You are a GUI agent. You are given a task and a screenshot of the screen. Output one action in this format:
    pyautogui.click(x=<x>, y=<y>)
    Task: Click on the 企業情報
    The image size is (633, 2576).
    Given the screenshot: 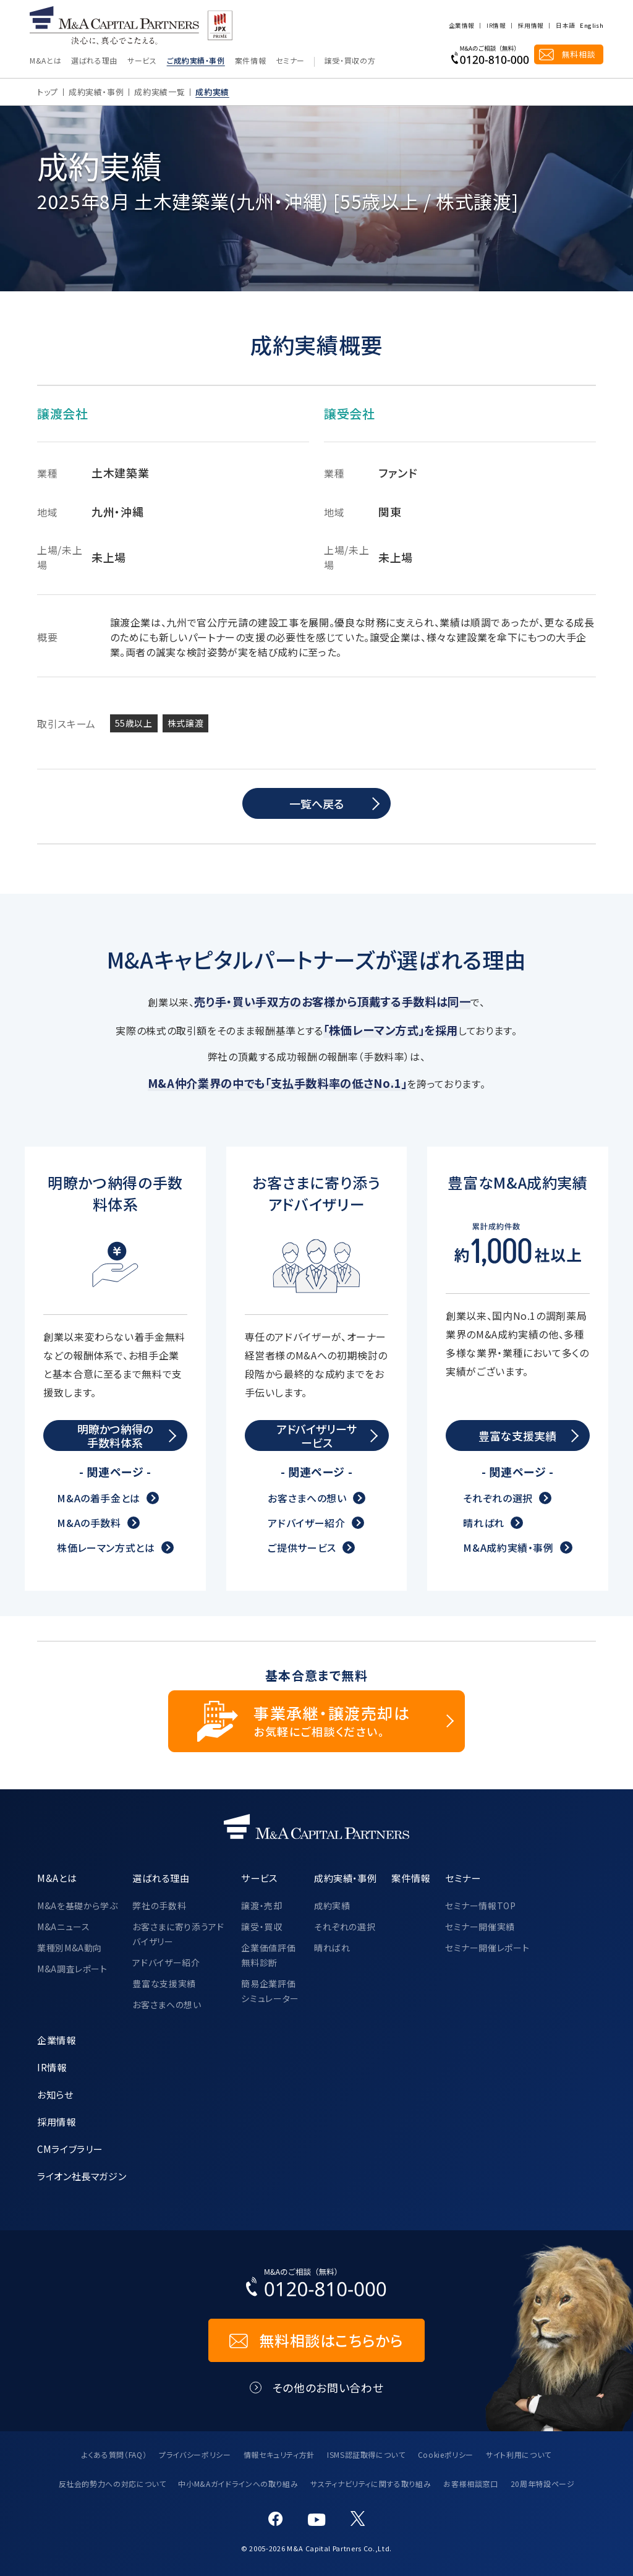 What is the action you would take?
    pyautogui.click(x=461, y=26)
    